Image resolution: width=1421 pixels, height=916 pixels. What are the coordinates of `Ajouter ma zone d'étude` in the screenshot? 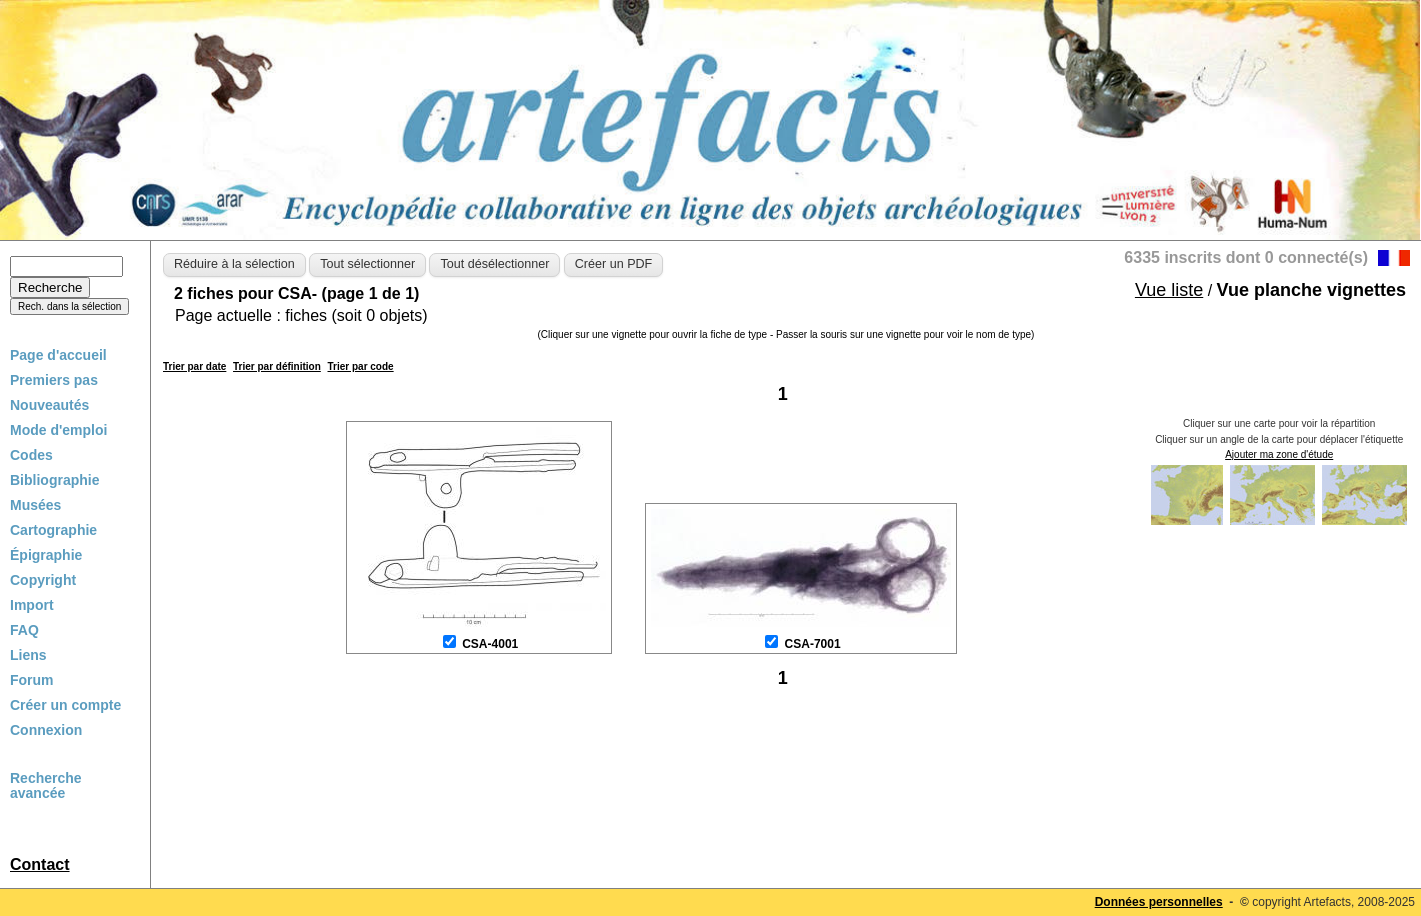 It's located at (1279, 454).